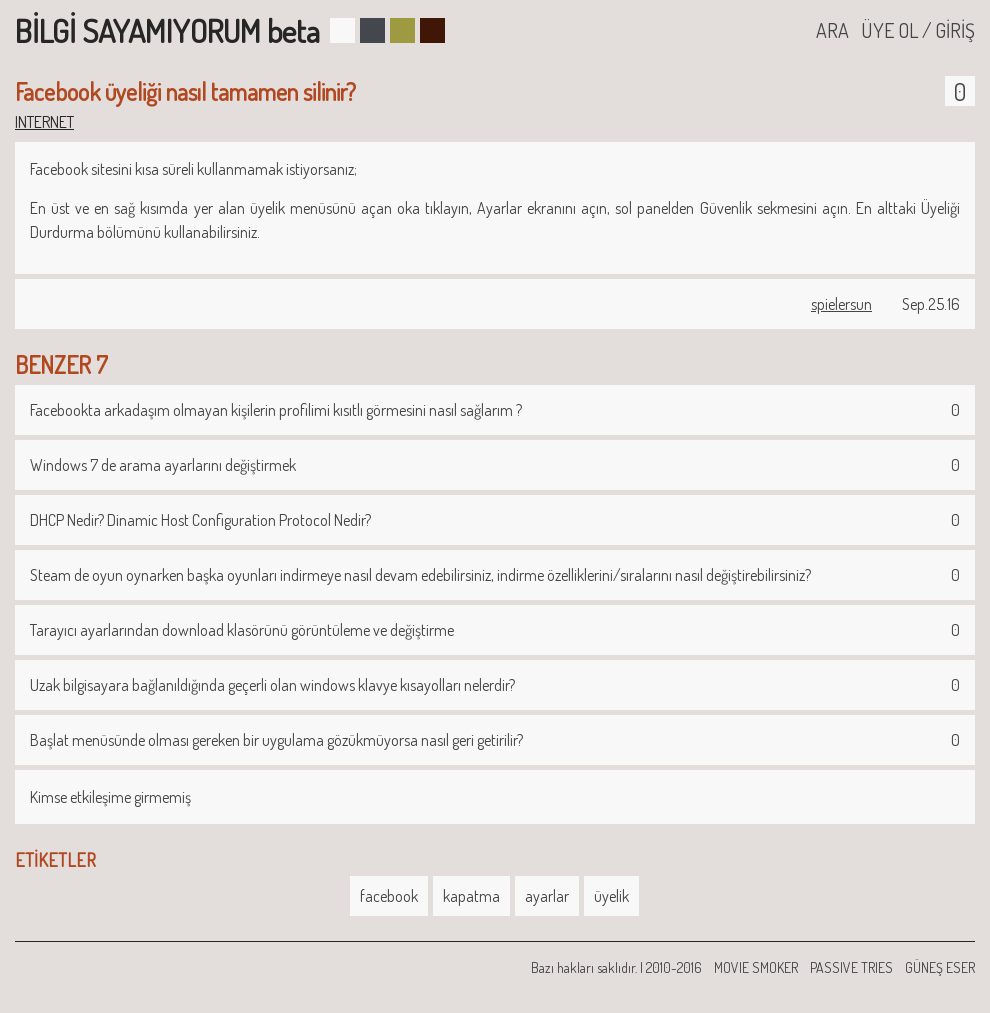 The width and height of the screenshot is (990, 1013). What do you see at coordinates (851, 967) in the screenshot?
I see `PASSIVE TRIES` at bounding box center [851, 967].